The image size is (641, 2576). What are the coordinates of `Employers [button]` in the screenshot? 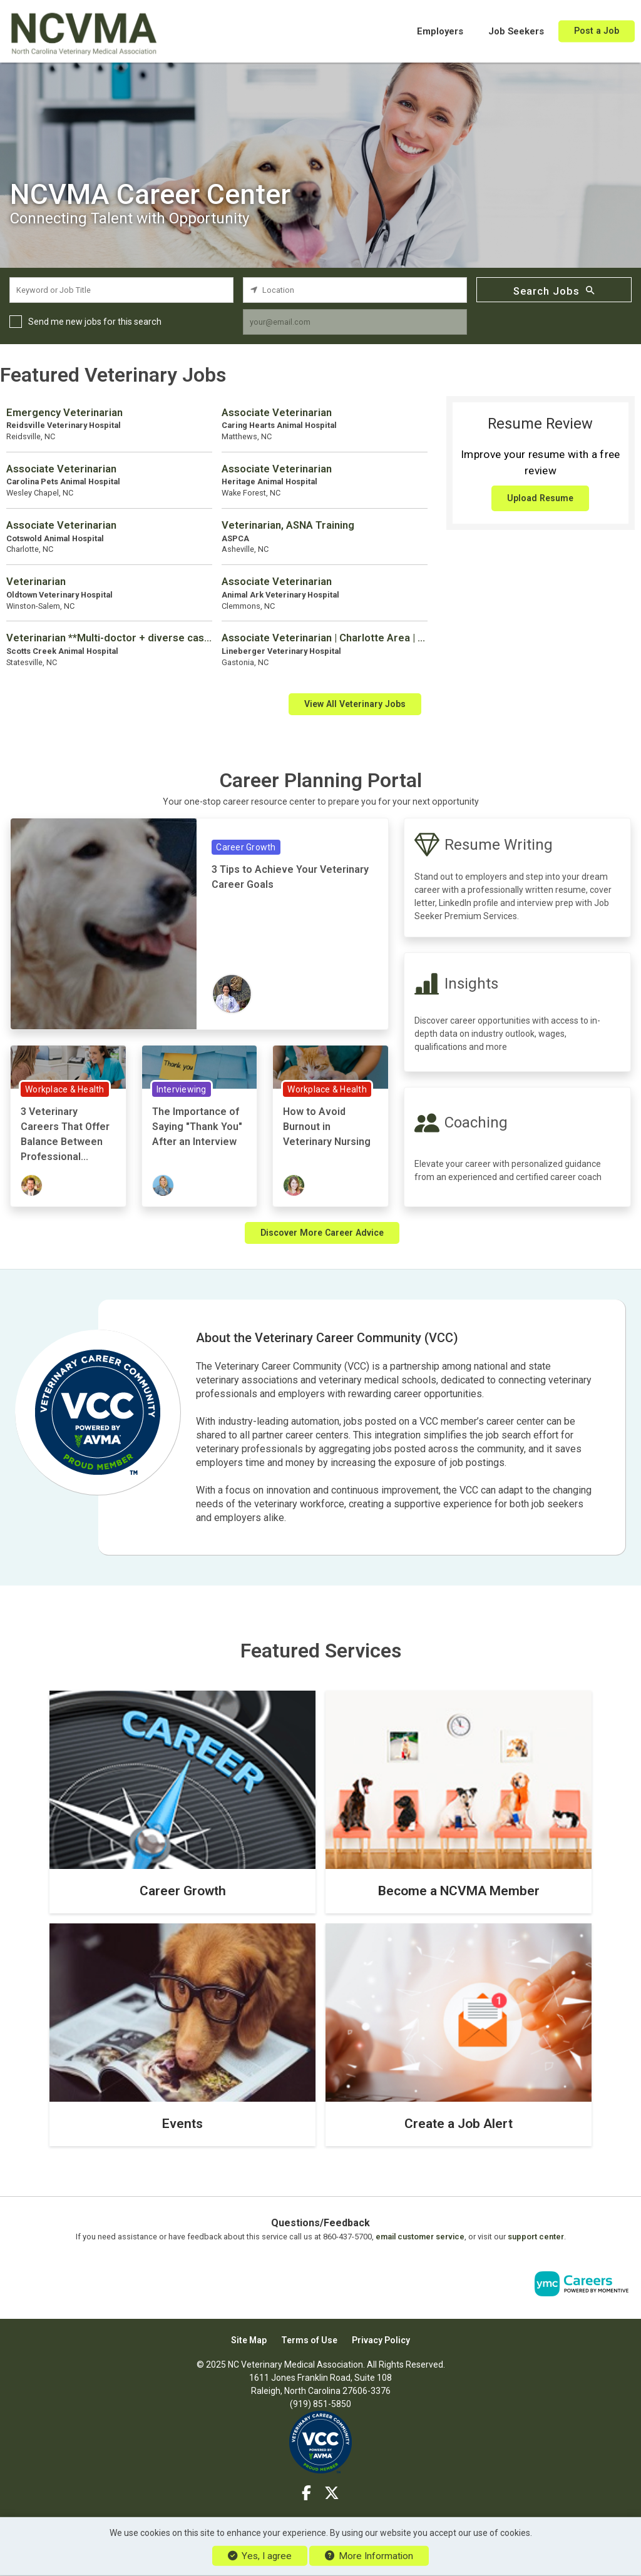 It's located at (440, 31).